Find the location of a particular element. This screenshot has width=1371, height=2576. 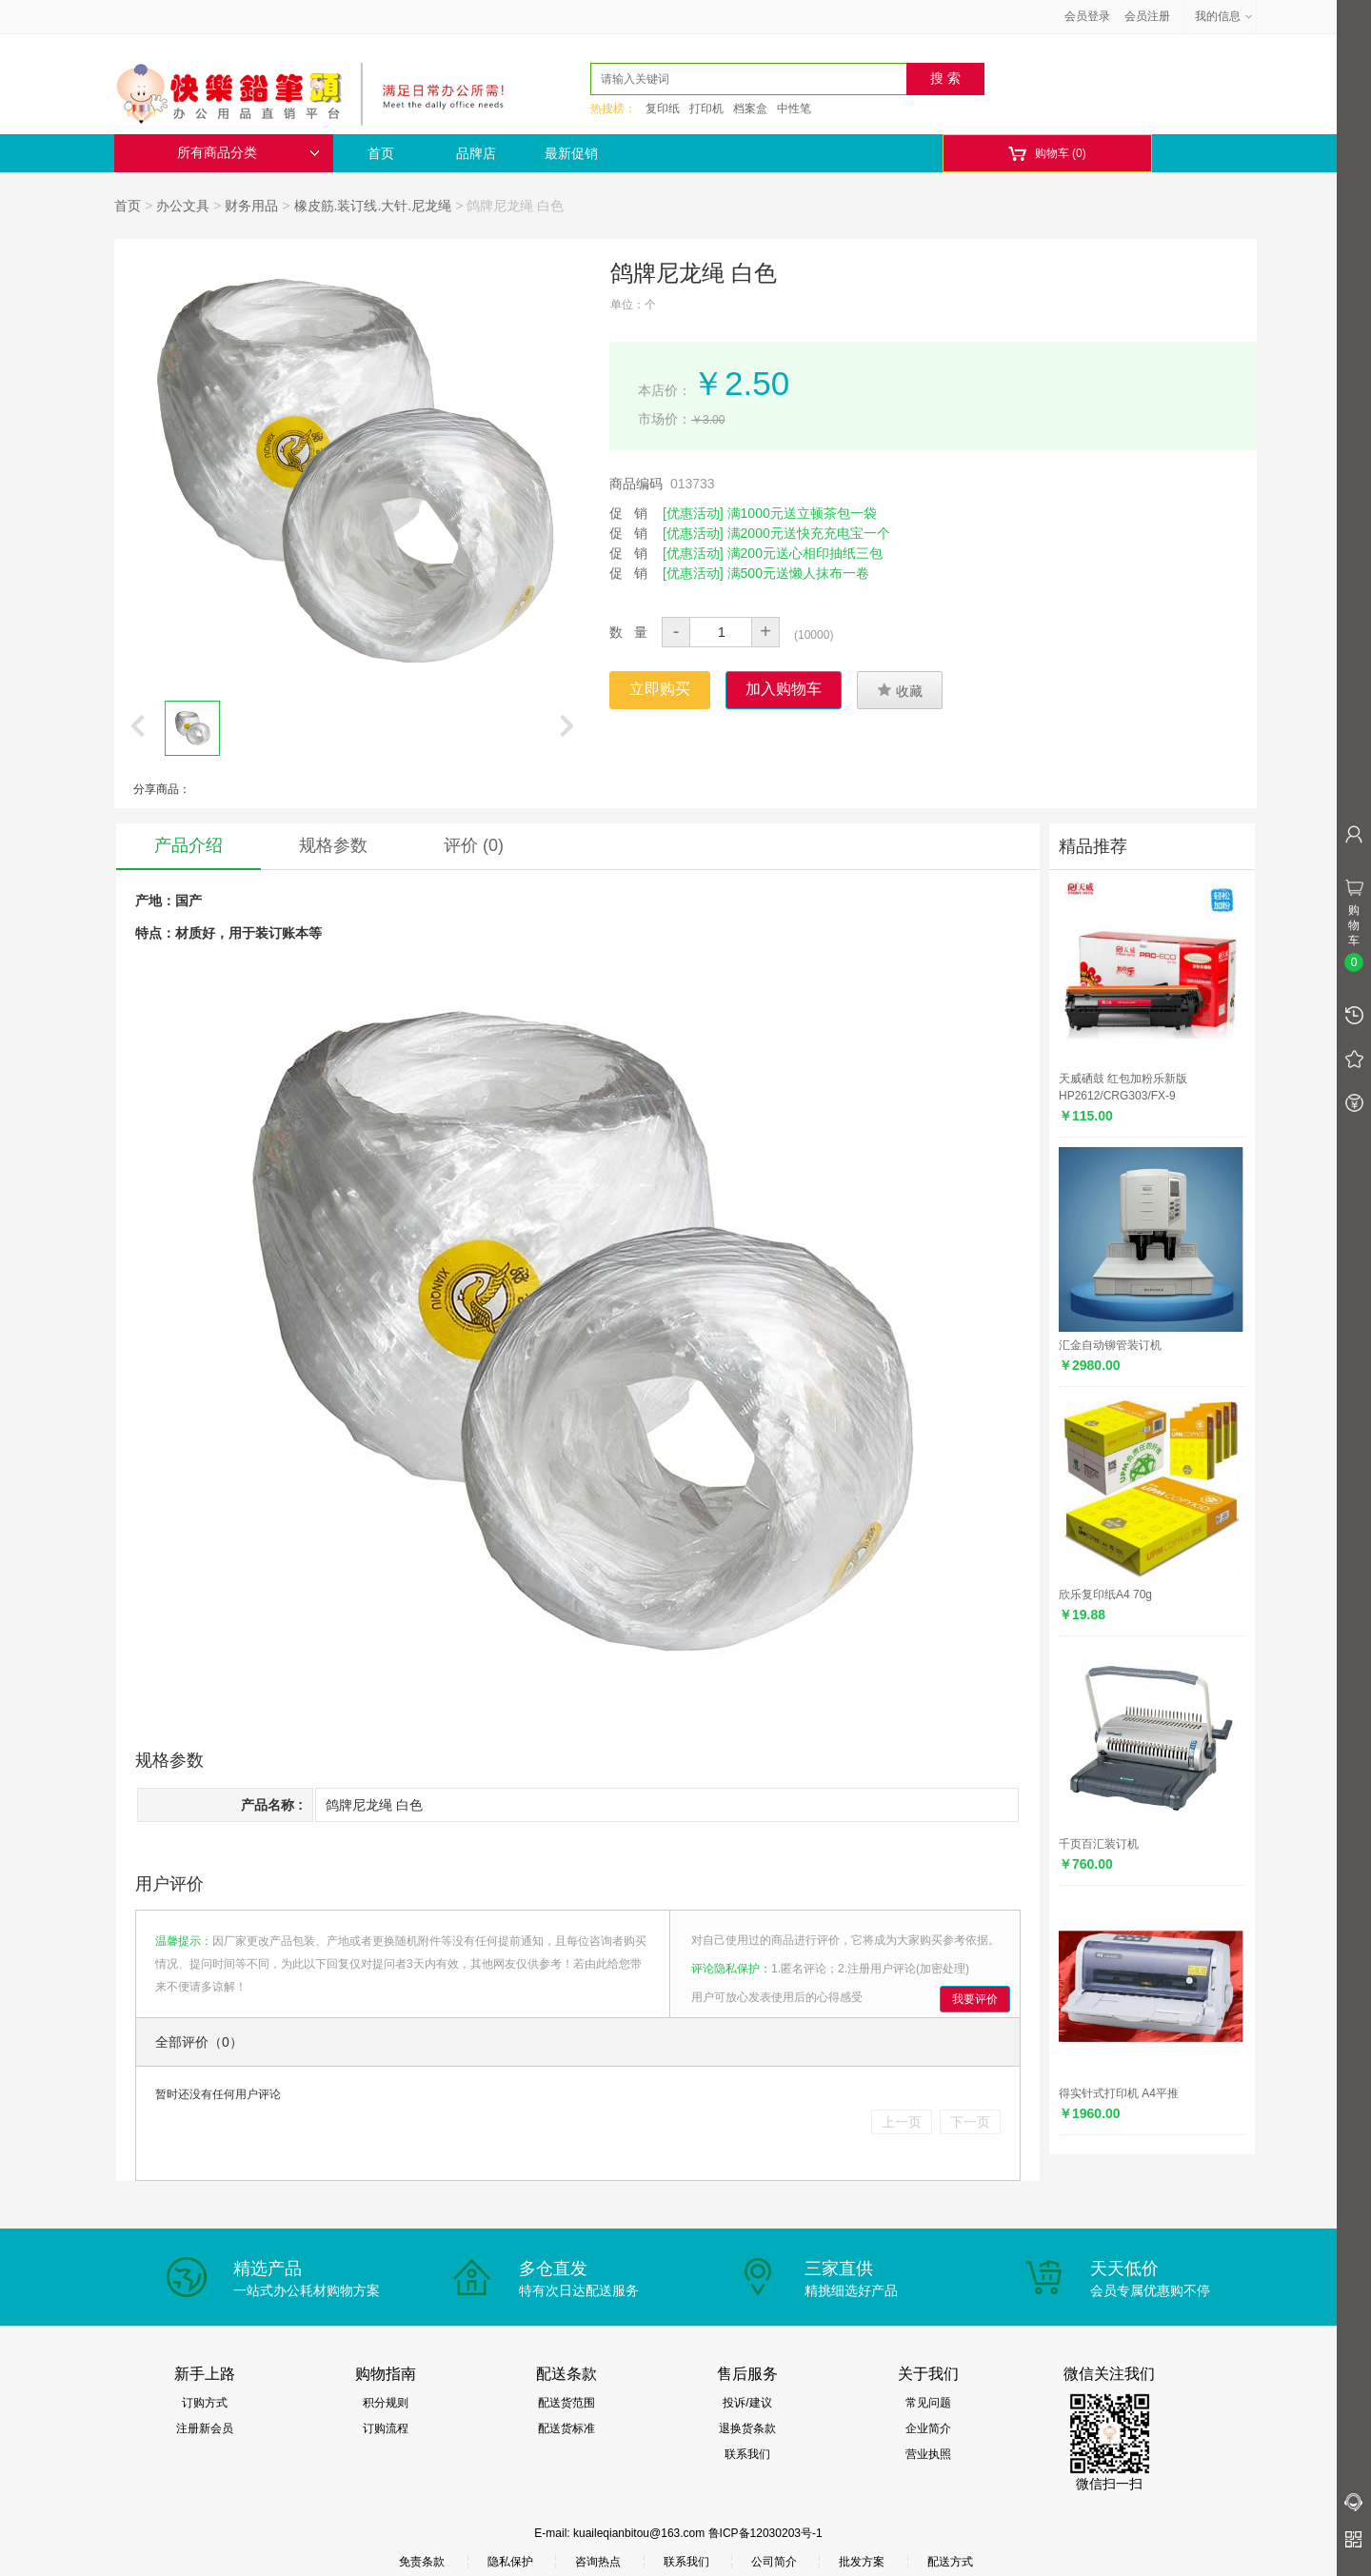

鲁ICP备12030203号-1 is located at coordinates (765, 2533).